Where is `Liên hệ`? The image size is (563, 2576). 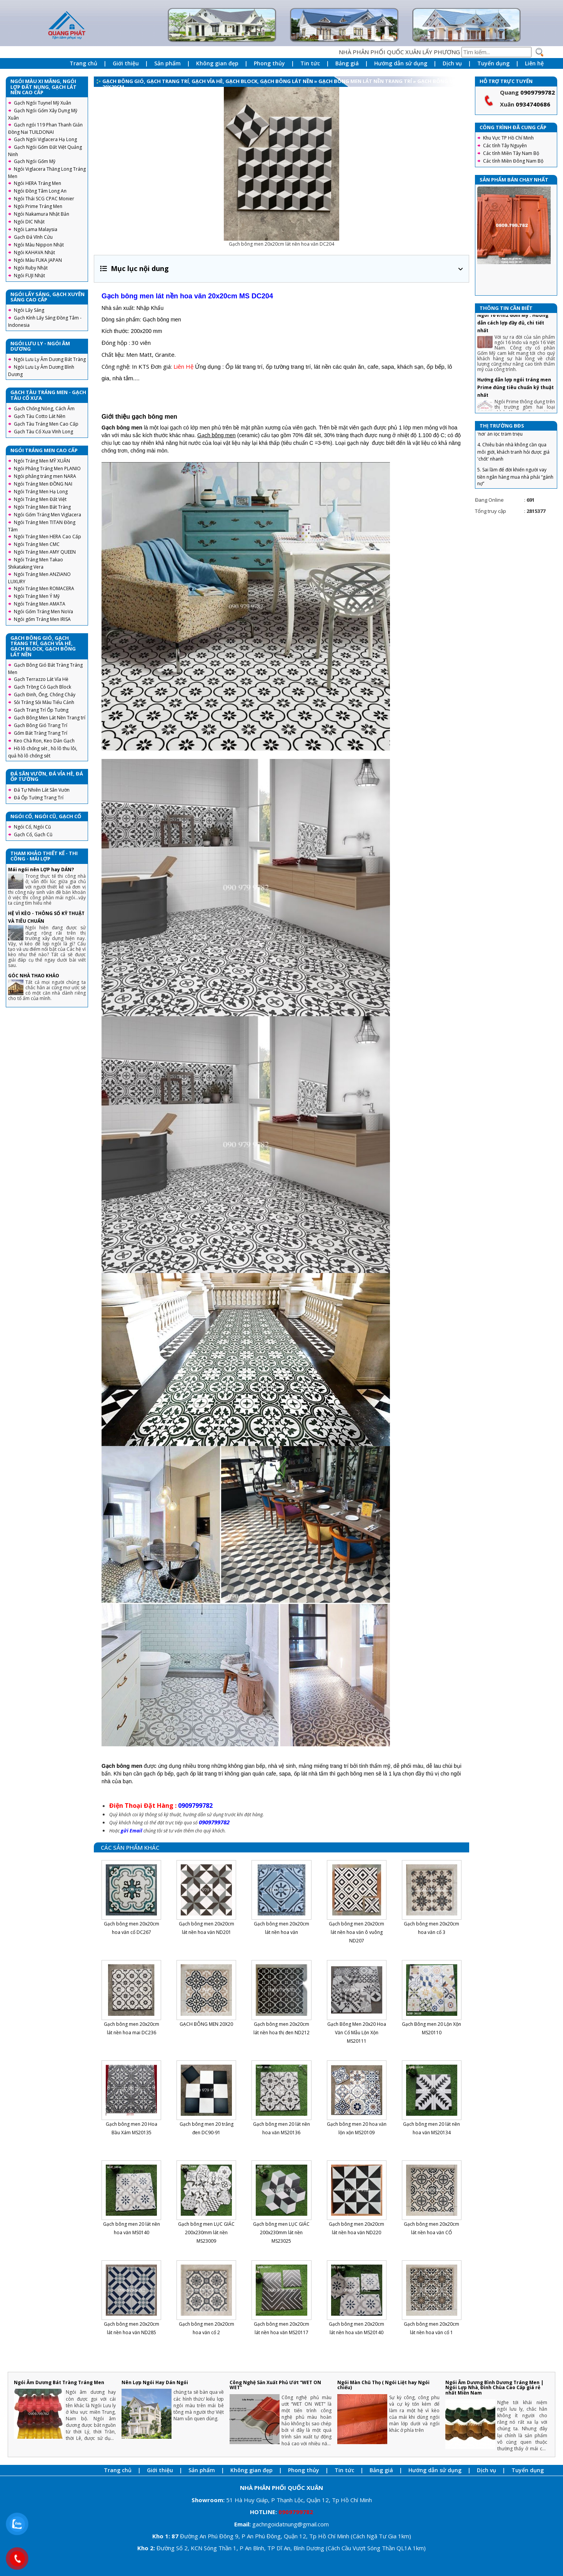 Liên hệ is located at coordinates (534, 63).